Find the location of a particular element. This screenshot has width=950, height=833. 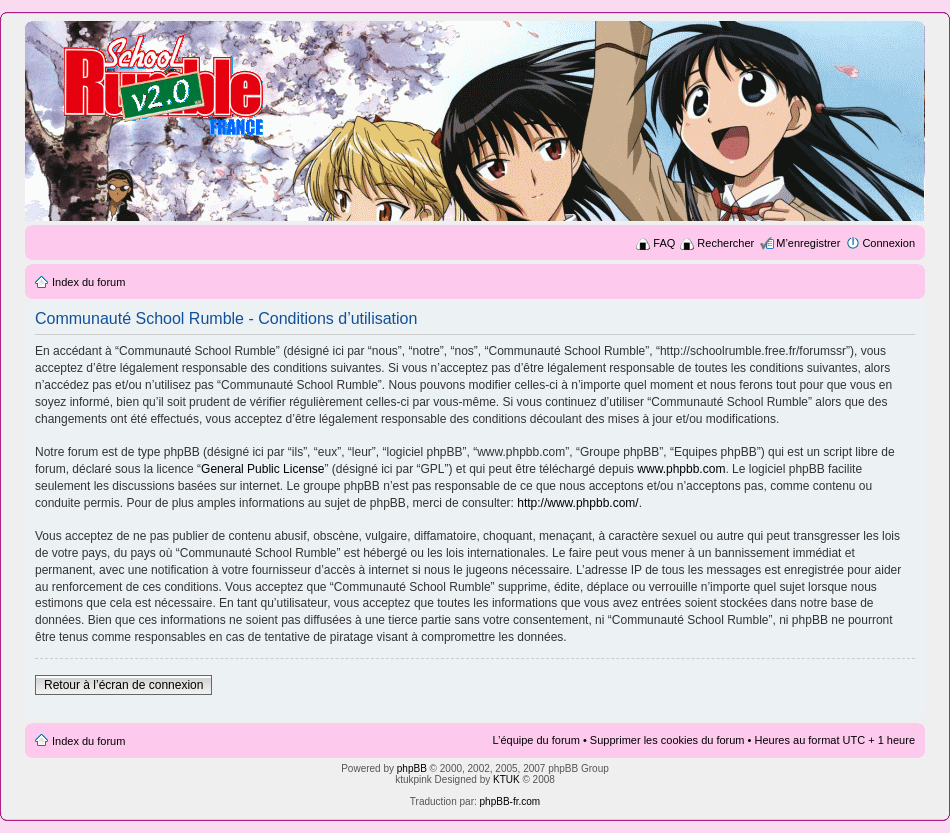

FAQ is located at coordinates (664, 243).